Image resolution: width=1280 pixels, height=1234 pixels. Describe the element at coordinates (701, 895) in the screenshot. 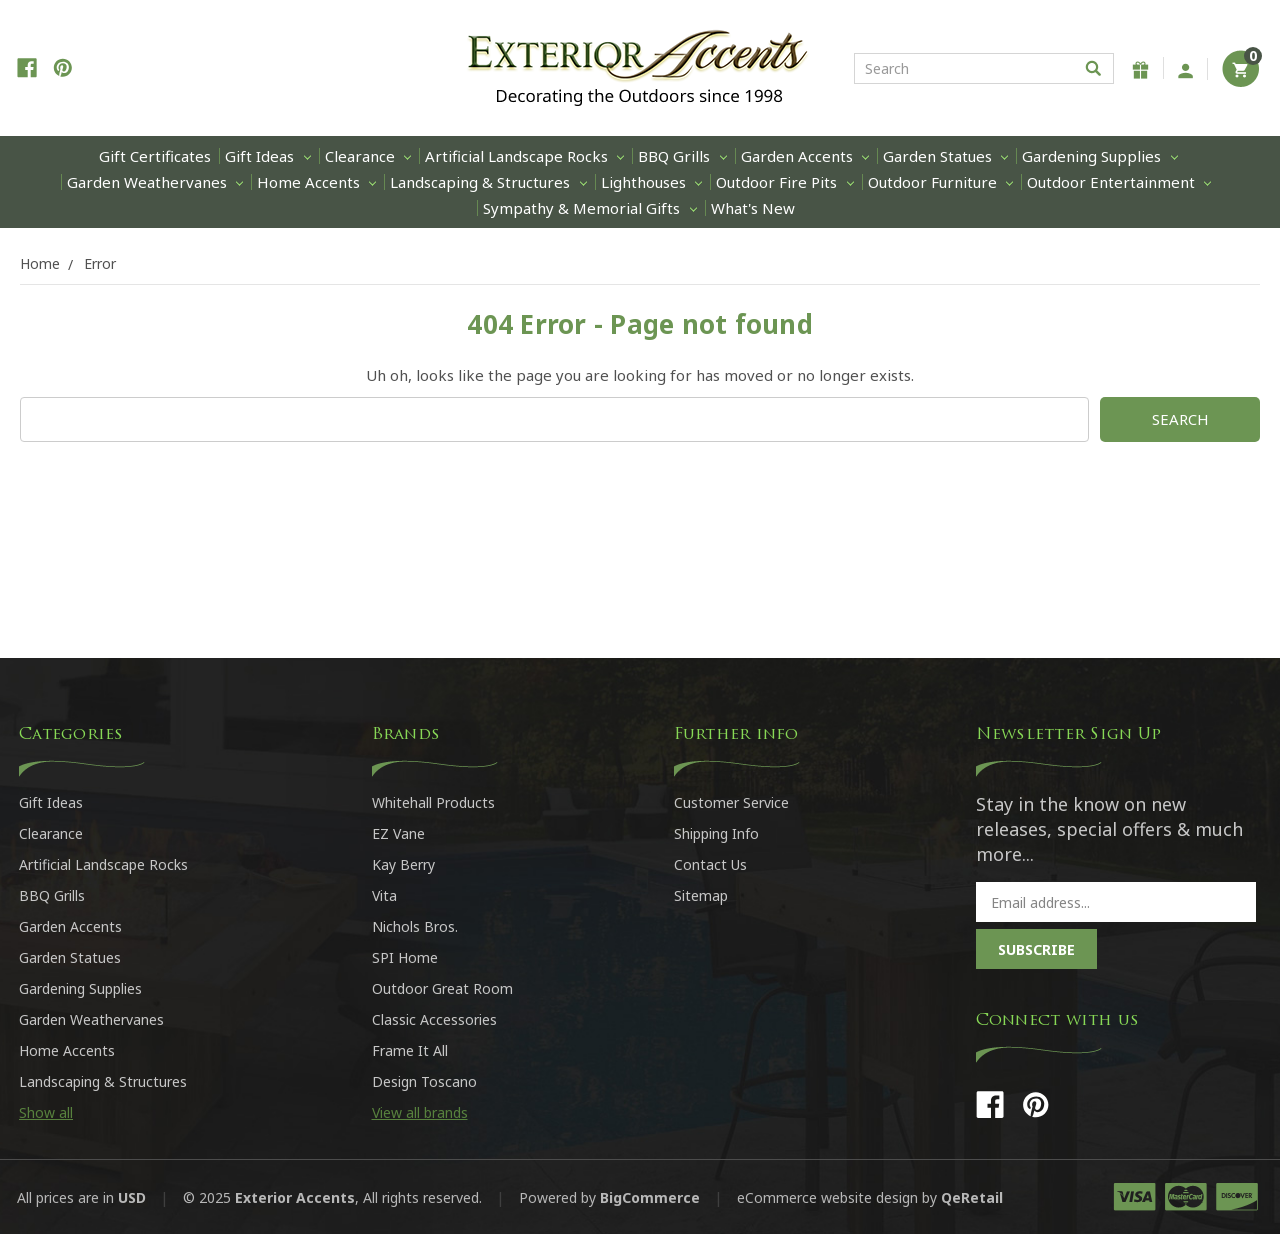

I see `Sitemap` at that location.